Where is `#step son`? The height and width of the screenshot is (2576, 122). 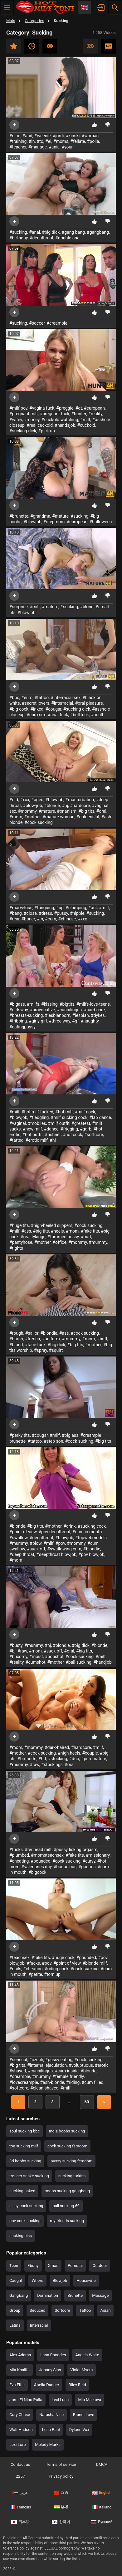 #step son is located at coordinates (53, 1441).